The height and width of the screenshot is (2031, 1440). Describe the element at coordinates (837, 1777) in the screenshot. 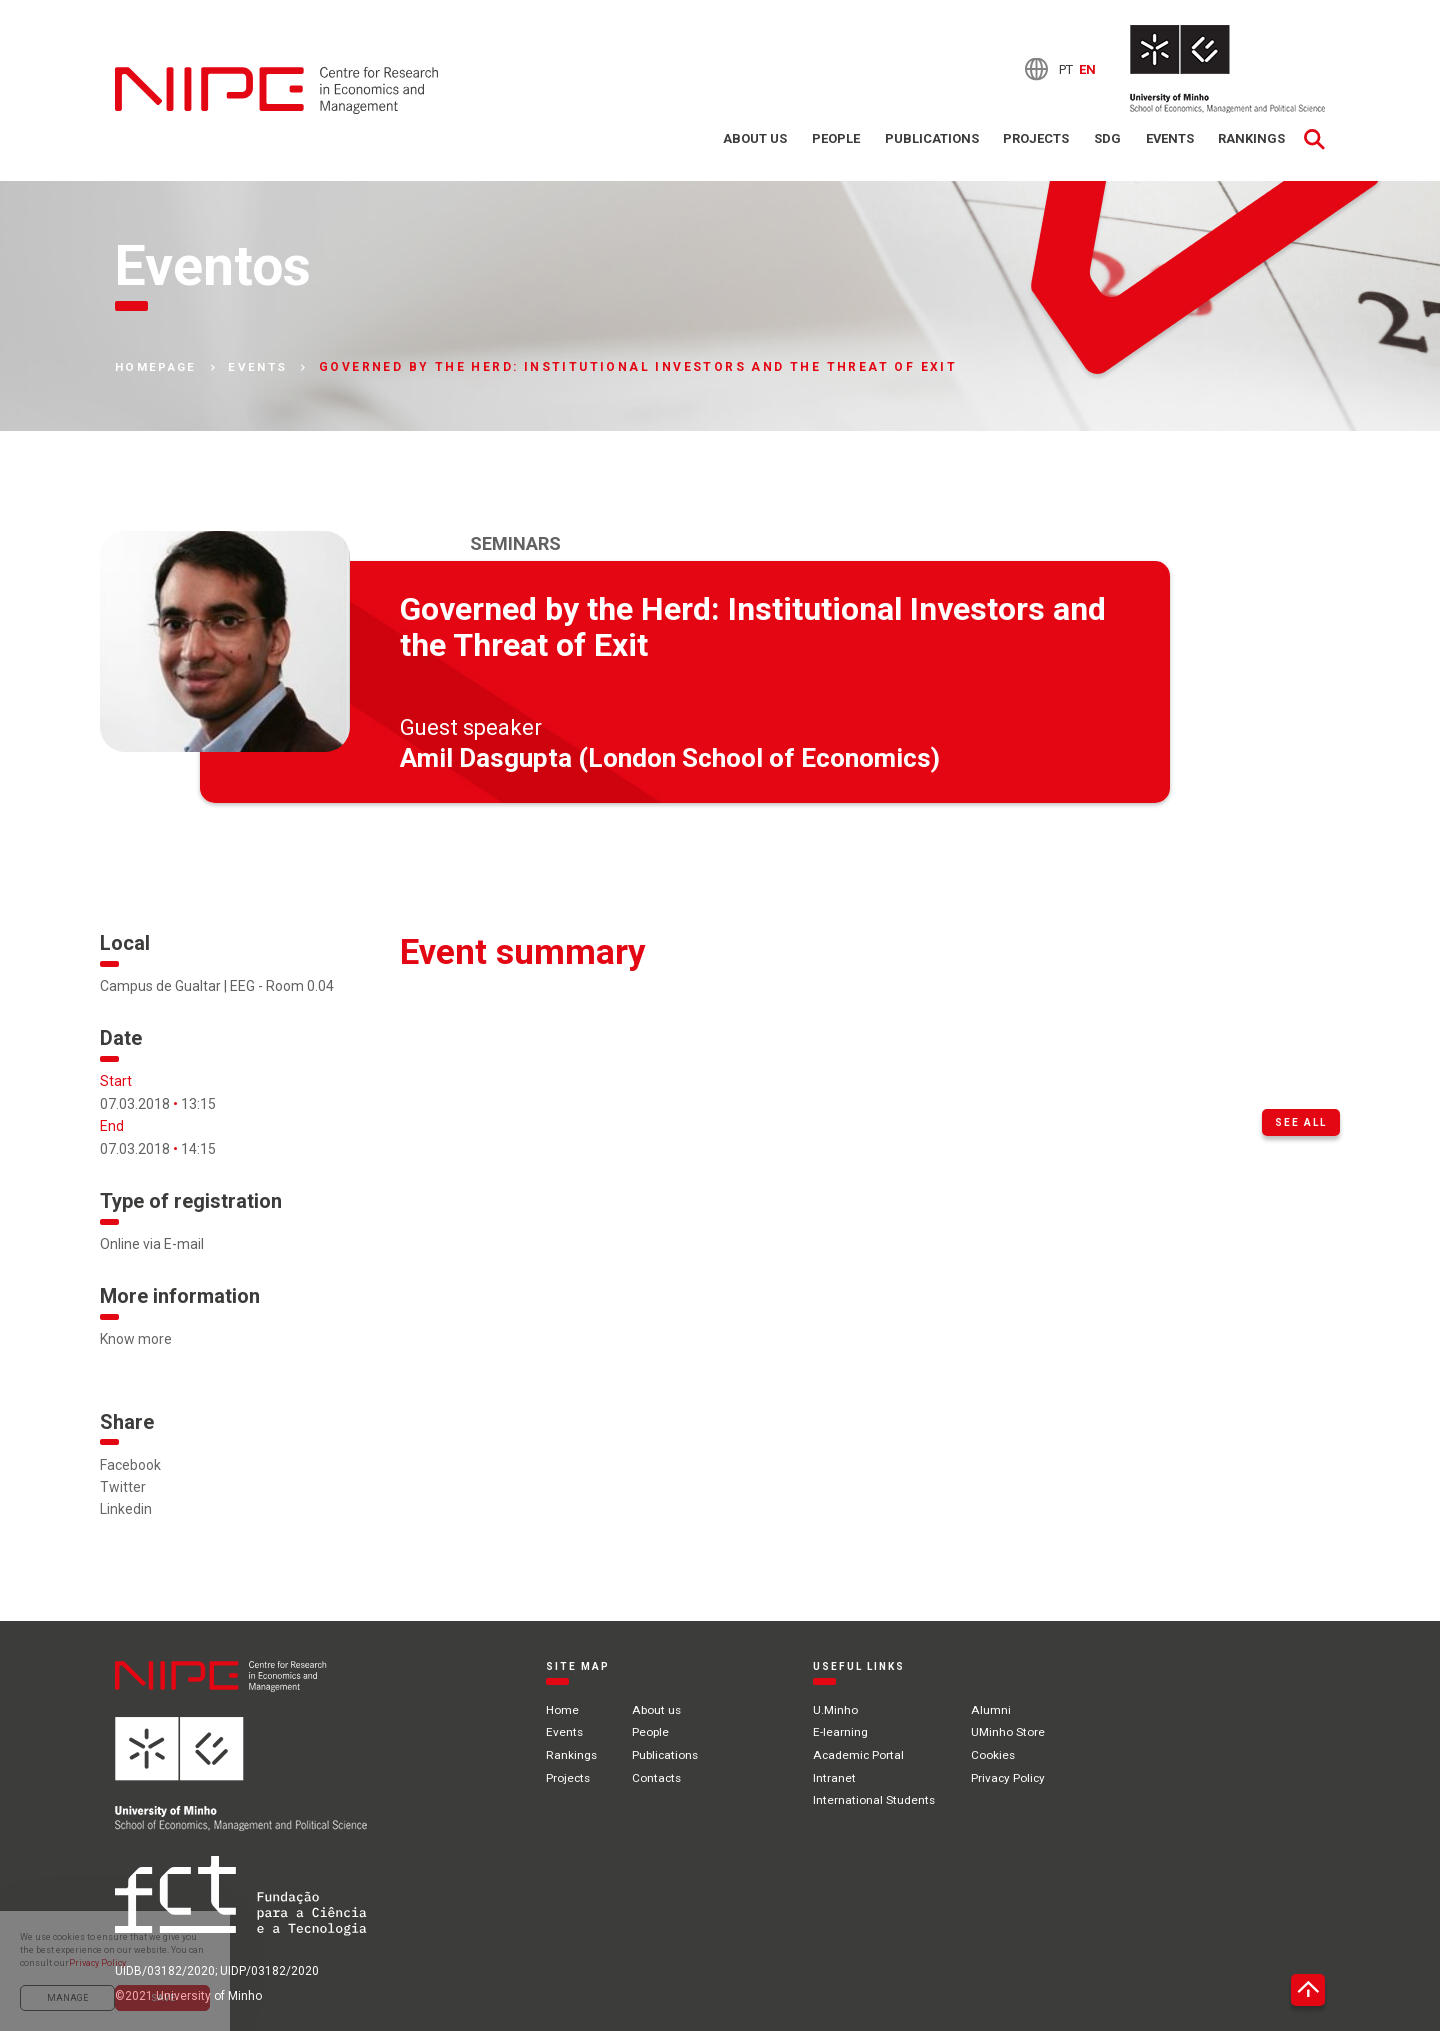

I see `Intranet` at that location.